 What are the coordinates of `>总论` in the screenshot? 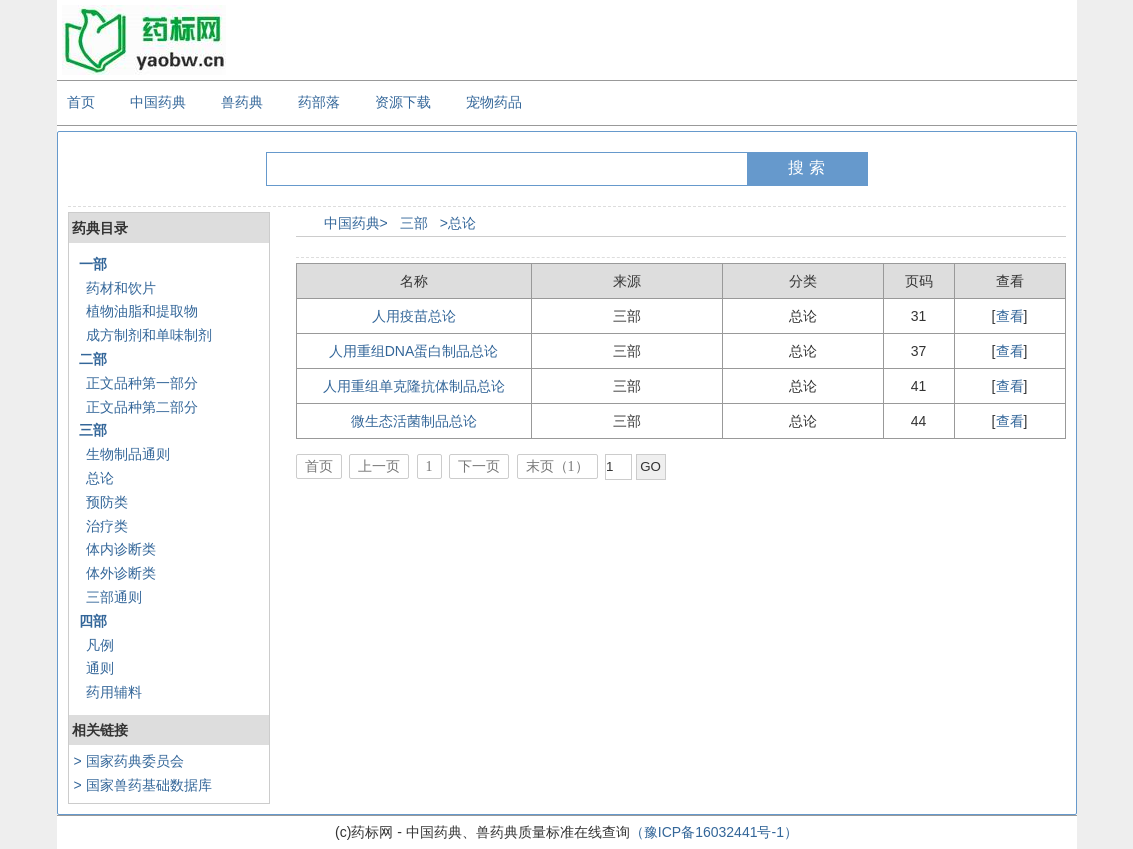 It's located at (458, 223).